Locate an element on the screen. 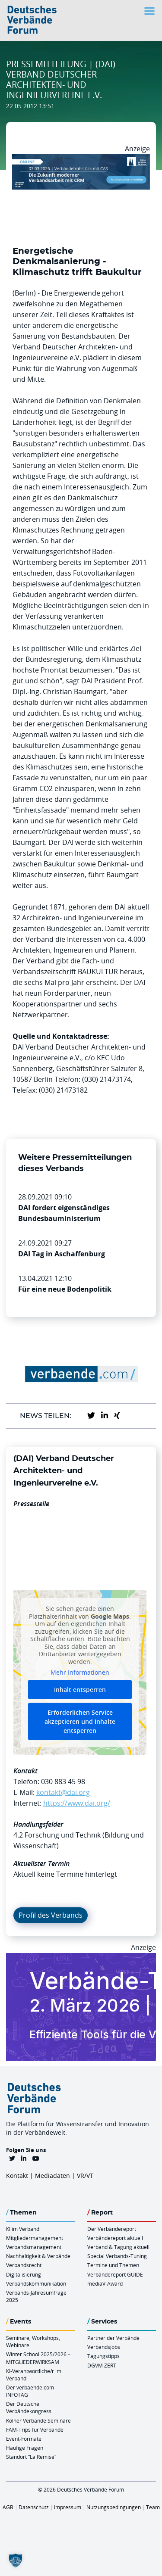 The height and width of the screenshot is (2576, 162). Winter School 2025/2026 – MITGLIEDERWIRKSAM is located at coordinates (38, 2358).